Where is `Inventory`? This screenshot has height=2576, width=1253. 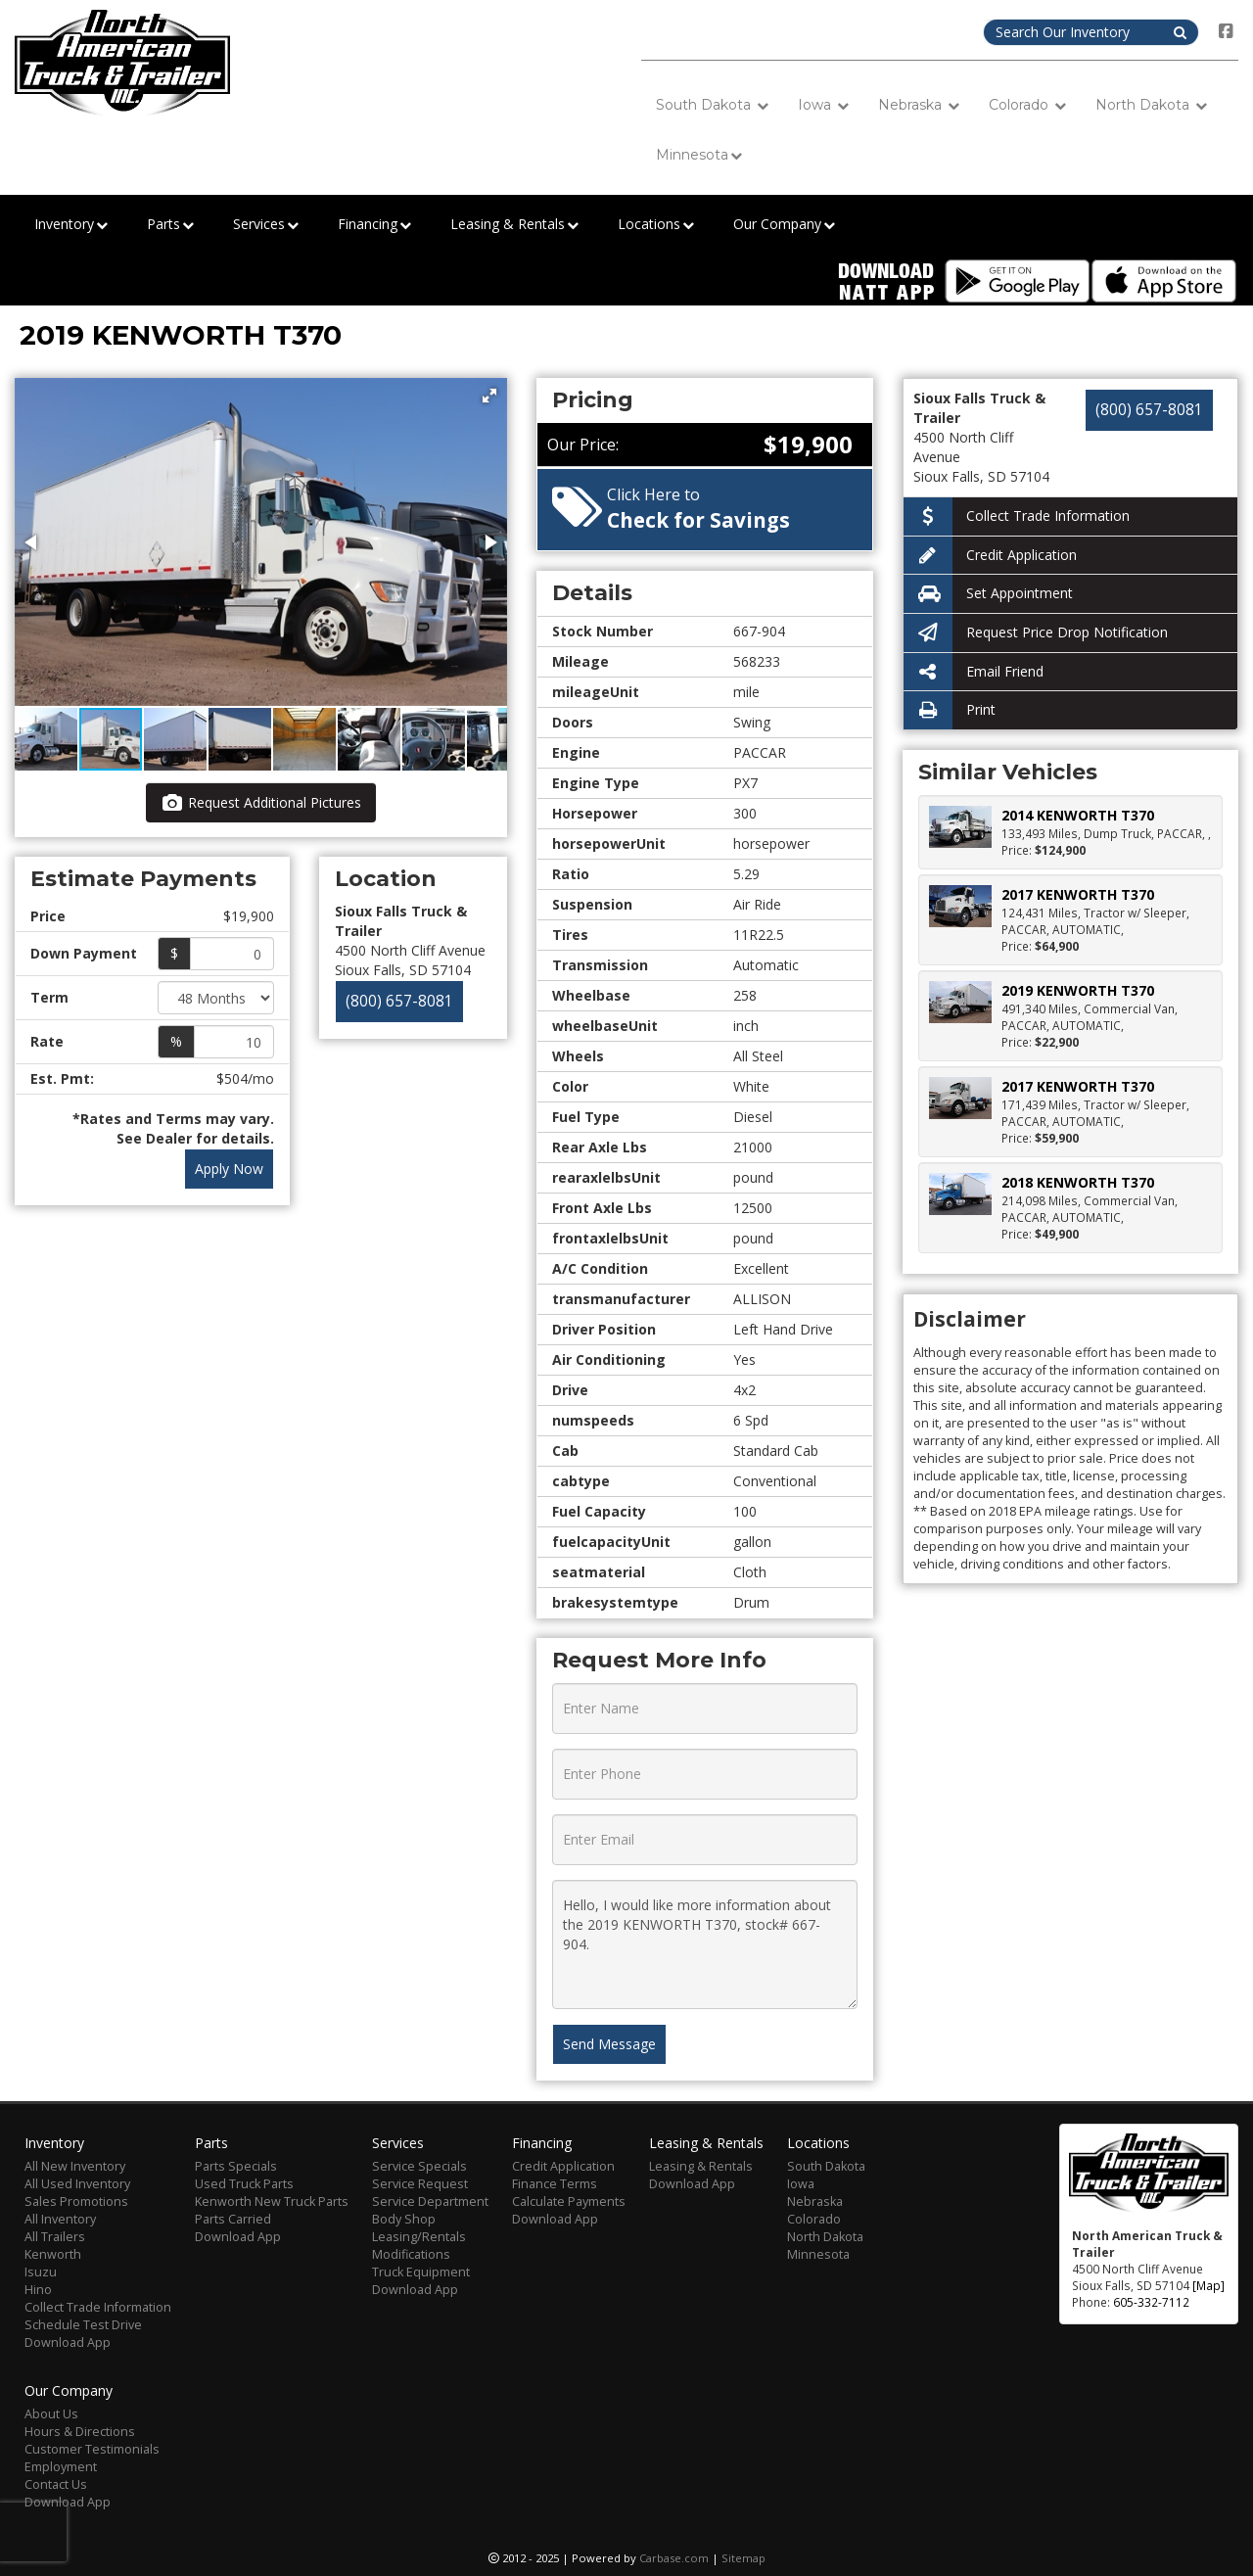 Inventory is located at coordinates (71, 224).